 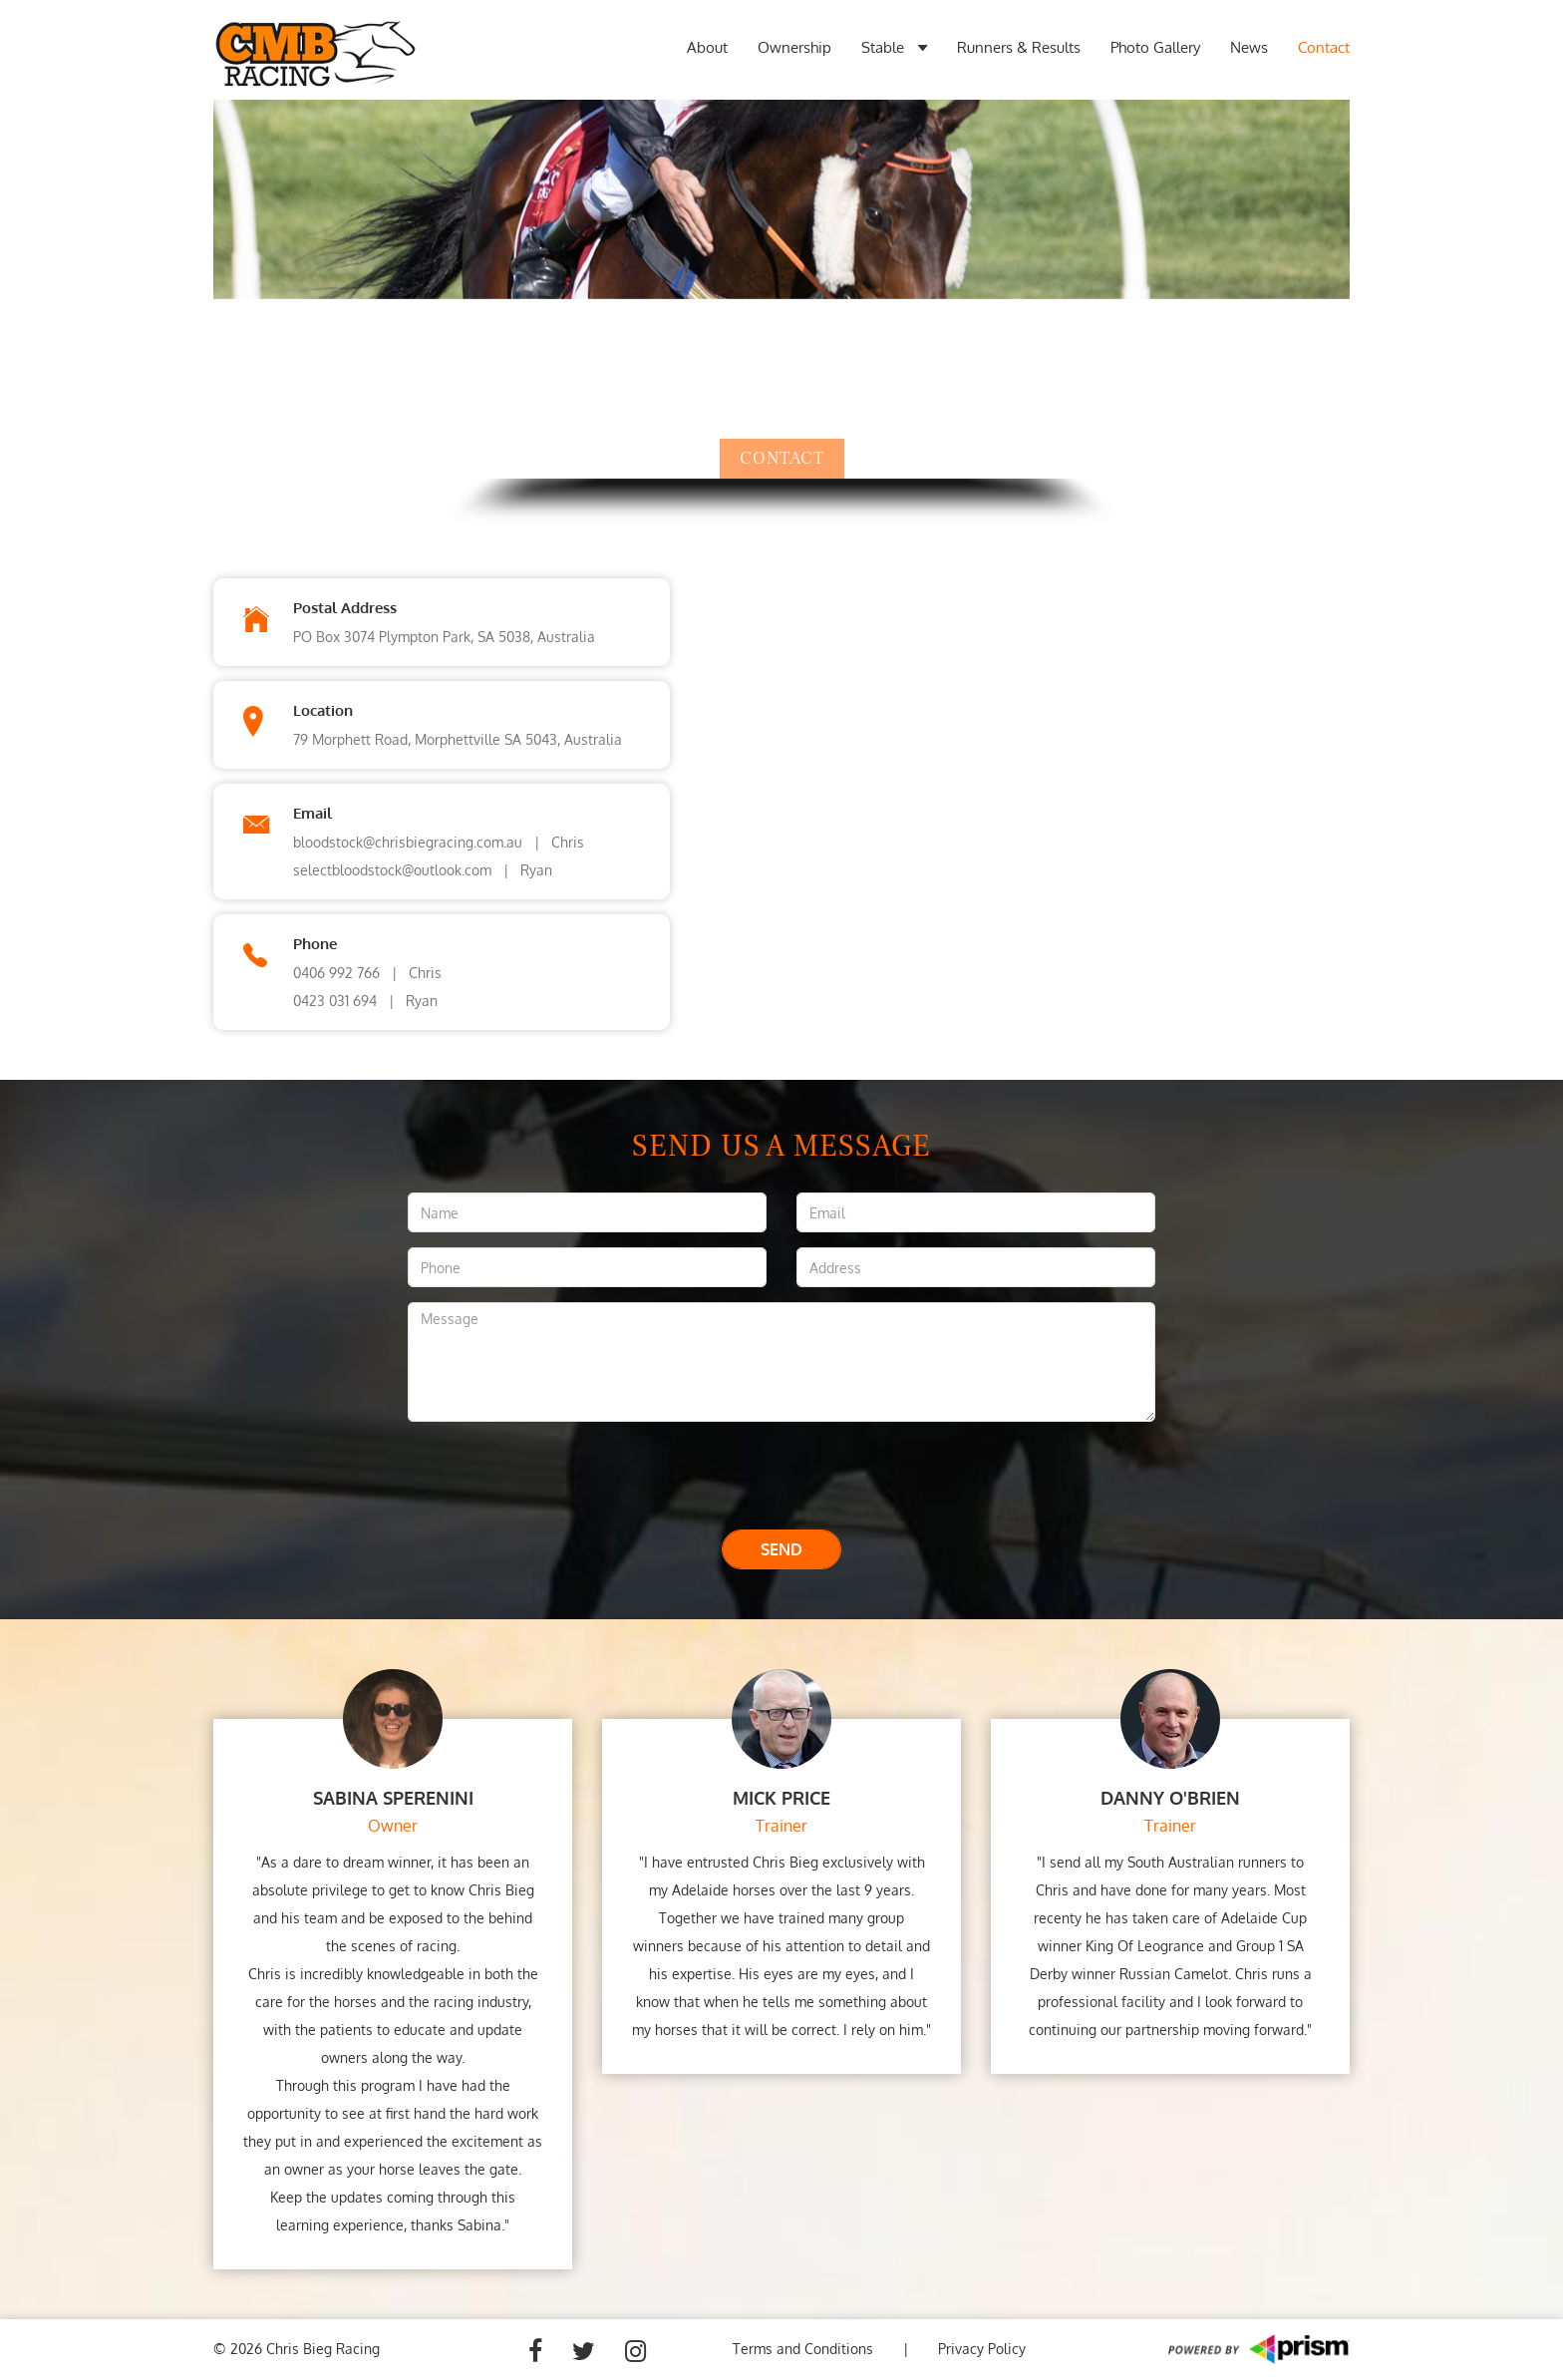 What do you see at coordinates (392, 869) in the screenshot?
I see `selectbloodstock@outlook.com` at bounding box center [392, 869].